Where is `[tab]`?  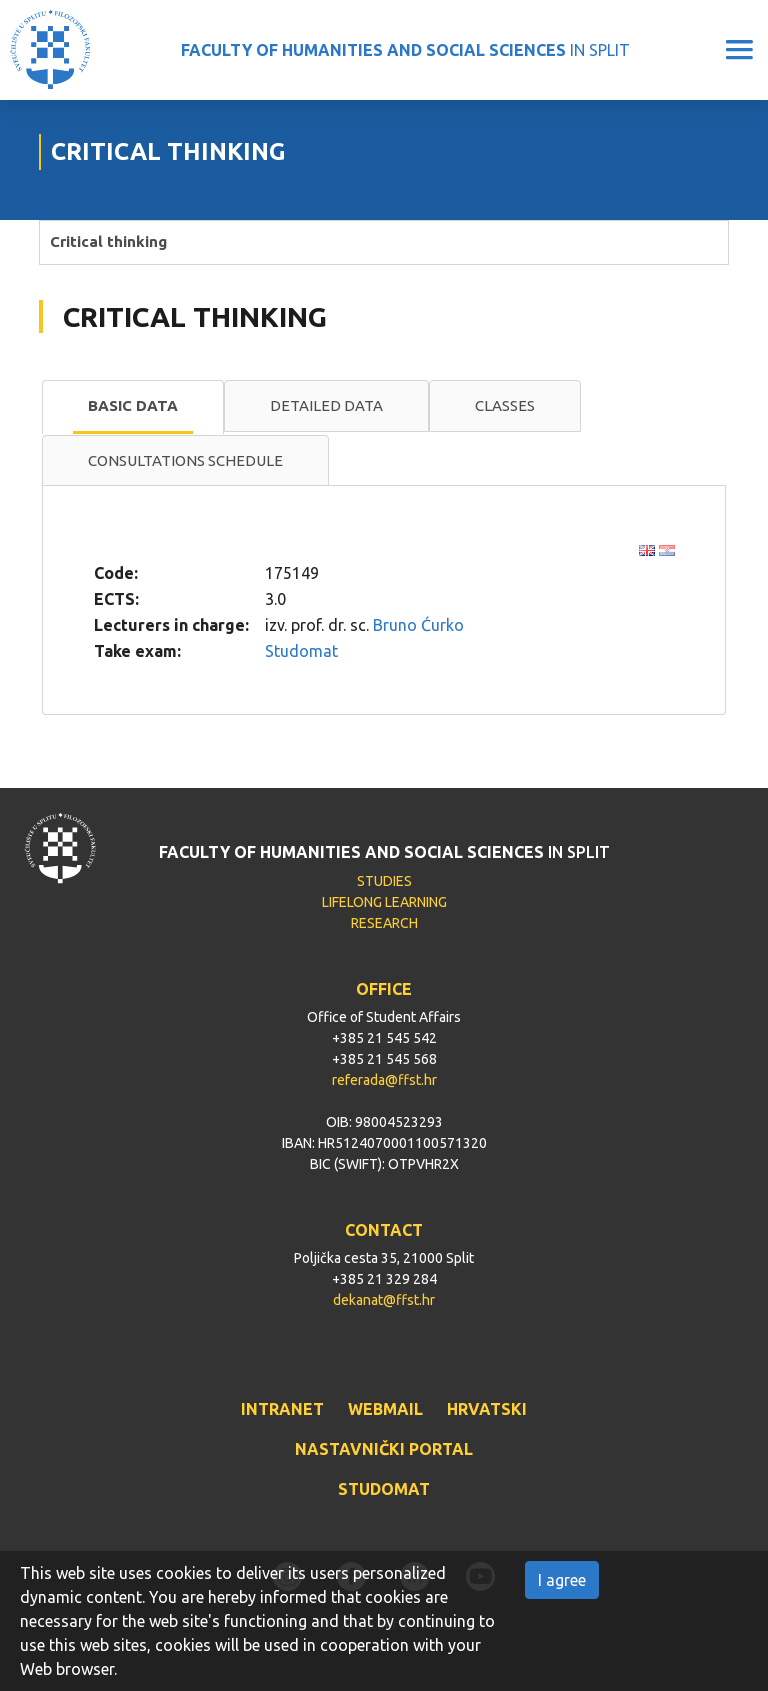
[tab] is located at coordinates (133, 407).